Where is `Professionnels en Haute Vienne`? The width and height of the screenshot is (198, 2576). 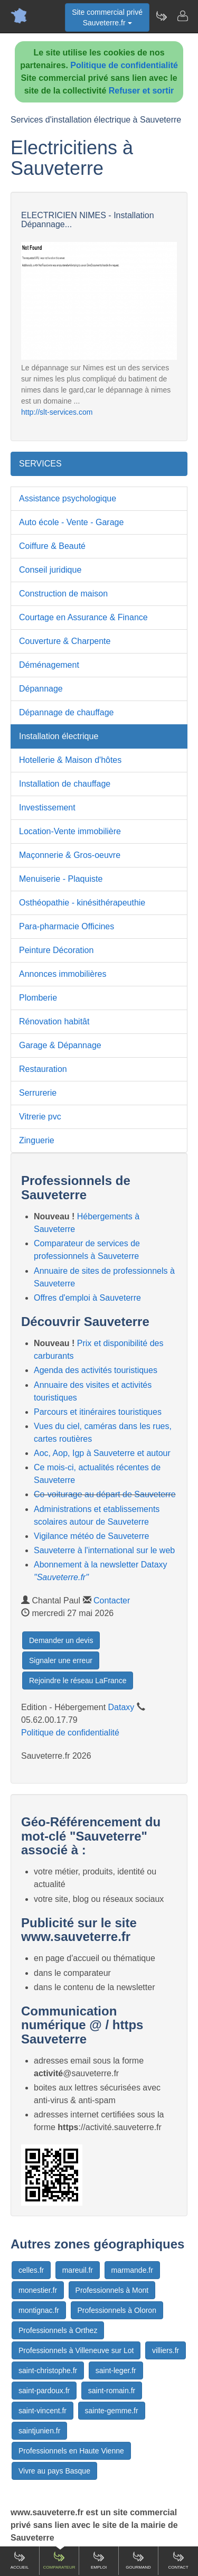
Professionnels en Haute Vienne is located at coordinates (71, 2451).